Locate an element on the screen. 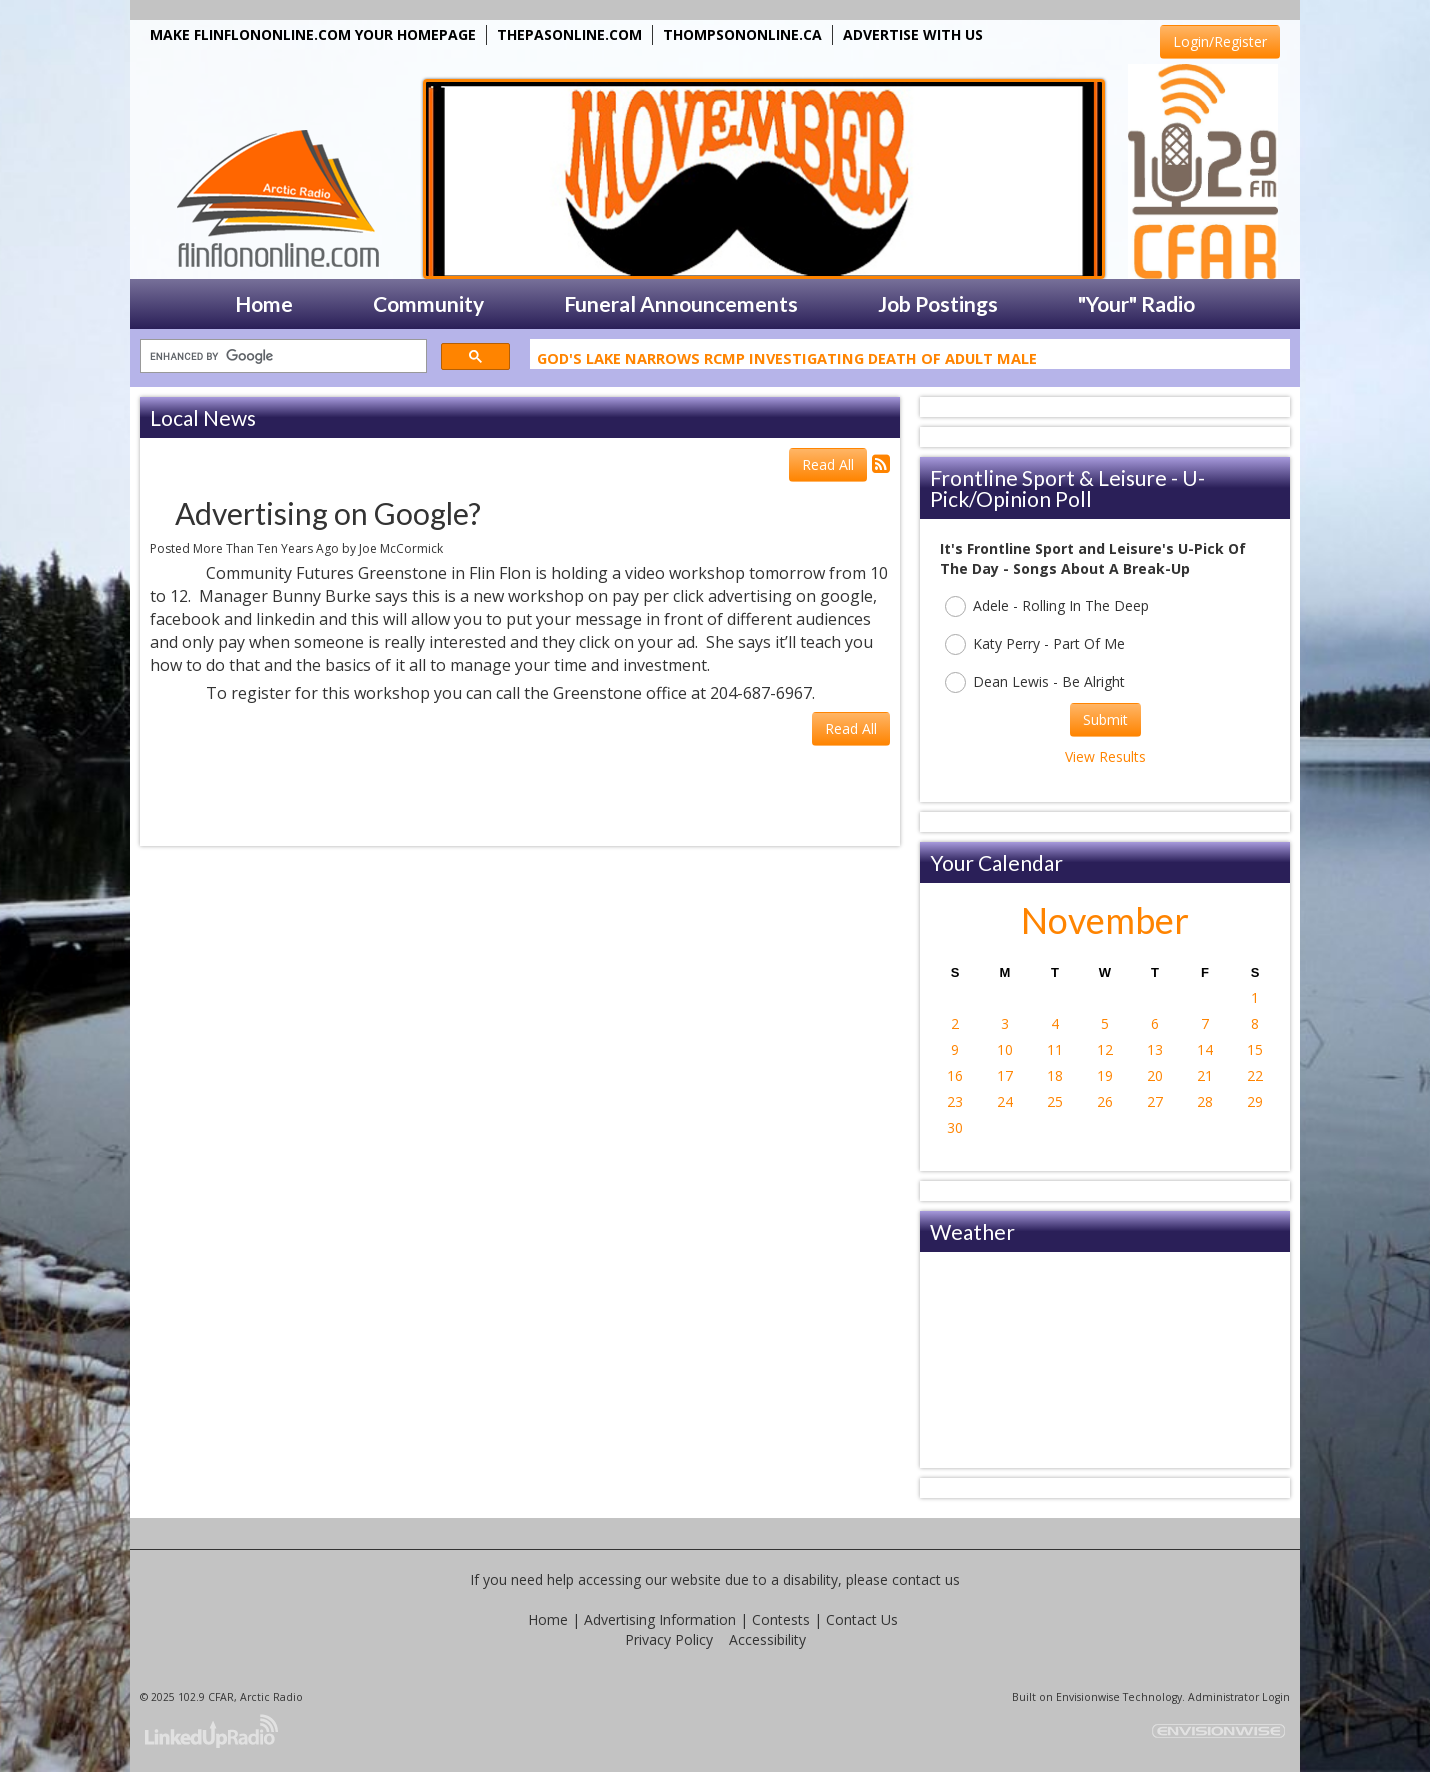 The width and height of the screenshot is (1430, 1772). Accessibility is located at coordinates (767, 1639).